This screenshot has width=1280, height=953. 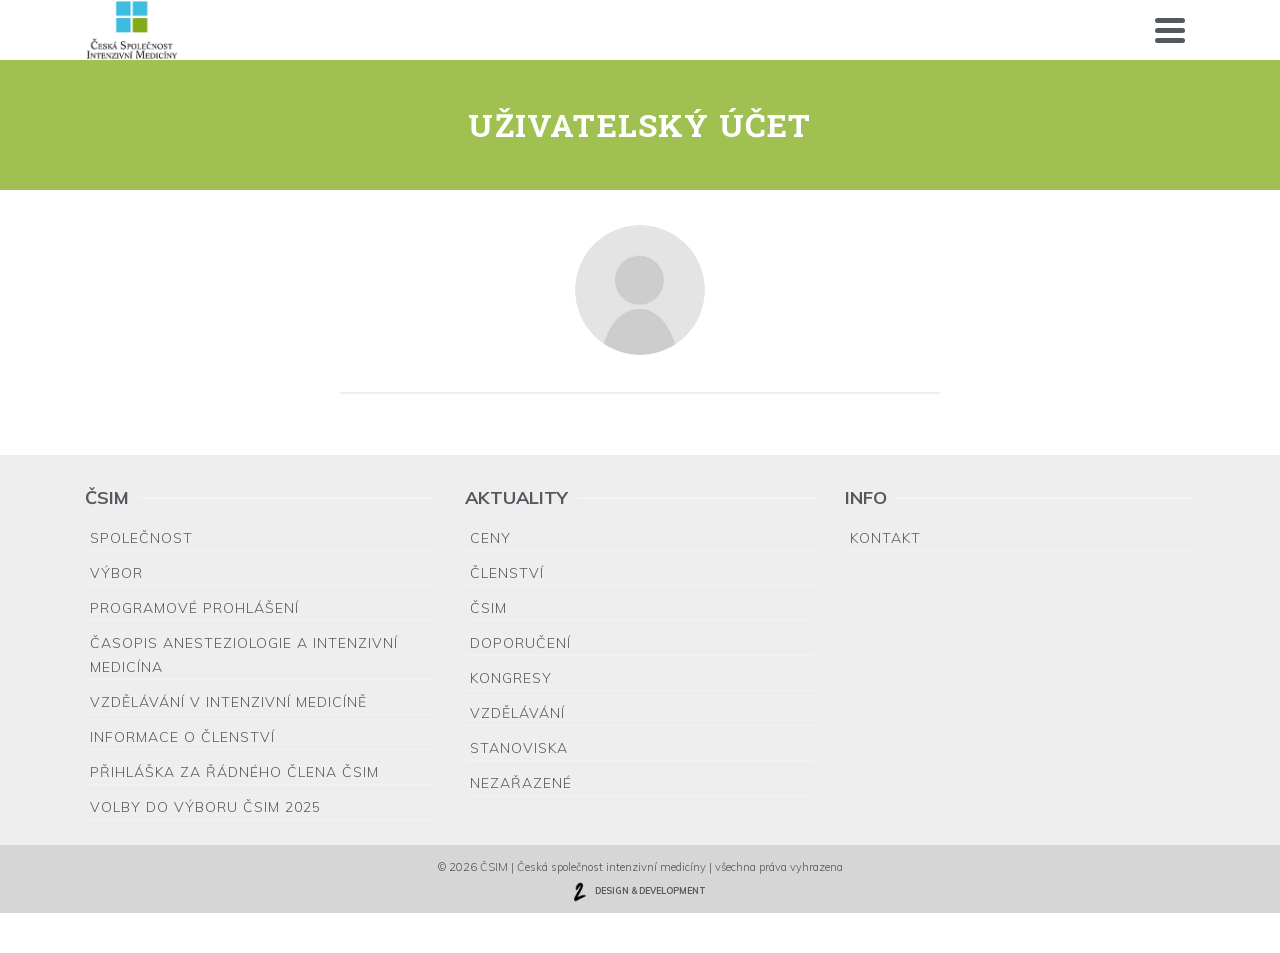 I want to click on Členství, so click(x=507, y=573).